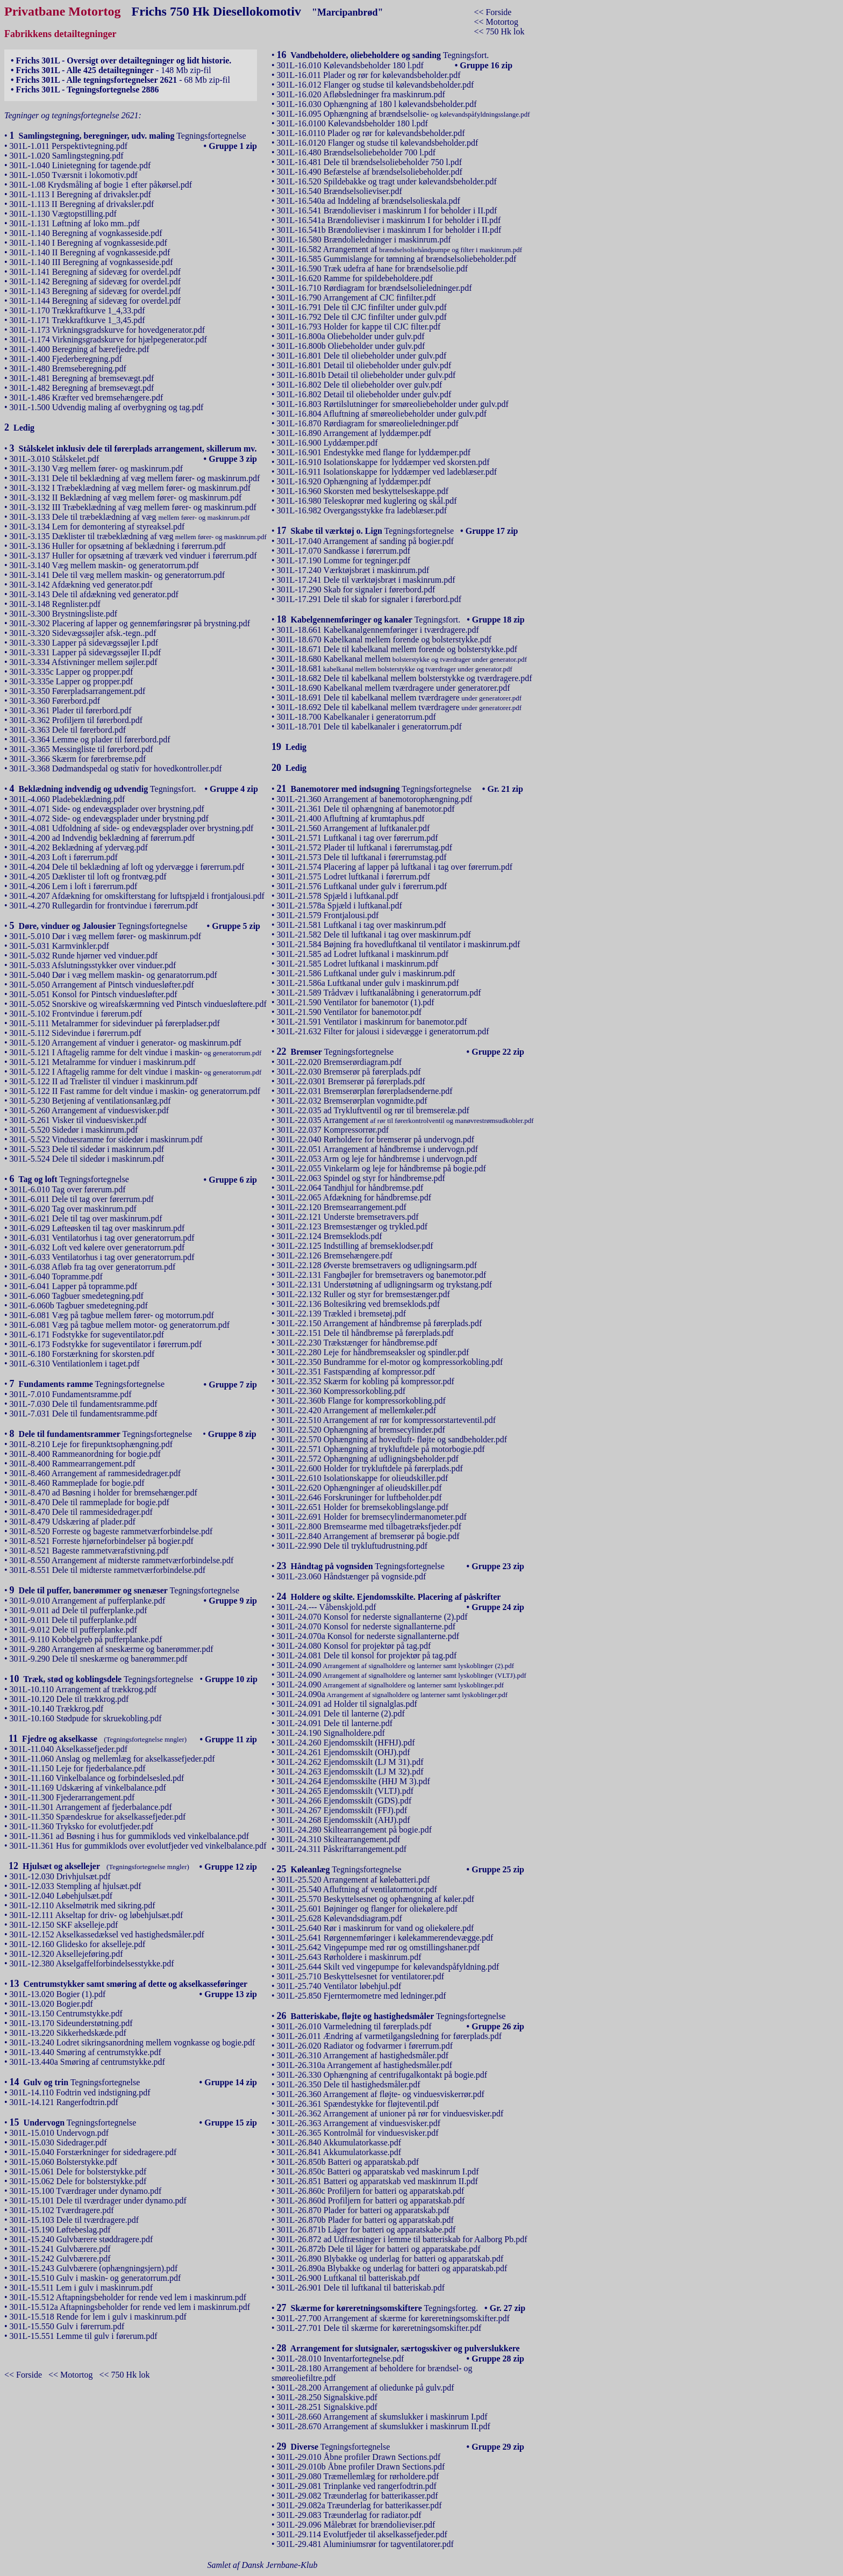 The width and height of the screenshot is (843, 2576). I want to click on 301L-26.310 Arrangement af hastighedsmåler.pdf, so click(362, 2055).